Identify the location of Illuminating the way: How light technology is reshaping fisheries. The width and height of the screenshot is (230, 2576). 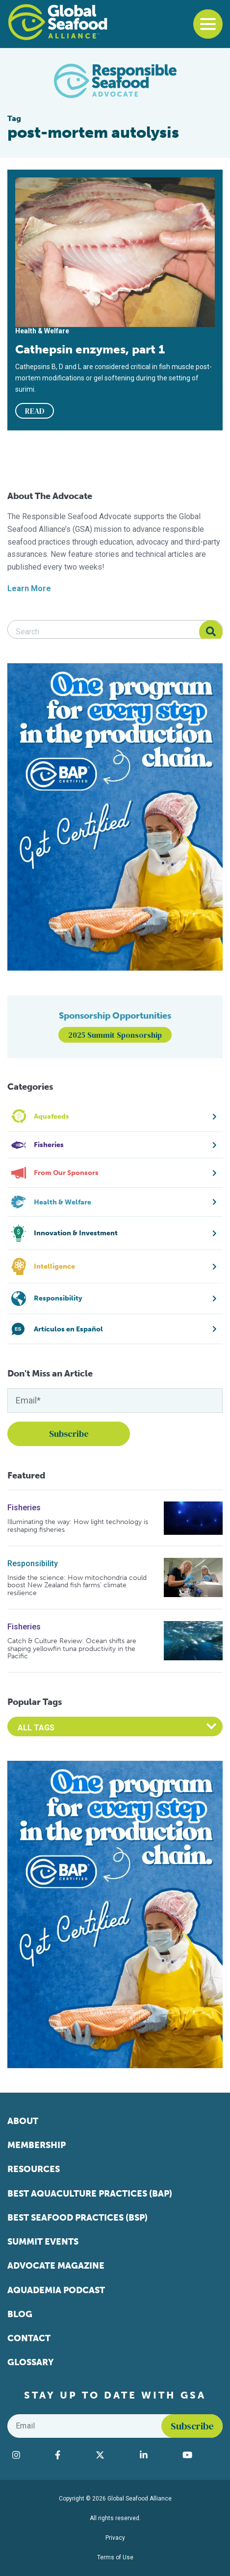
(77, 1525).